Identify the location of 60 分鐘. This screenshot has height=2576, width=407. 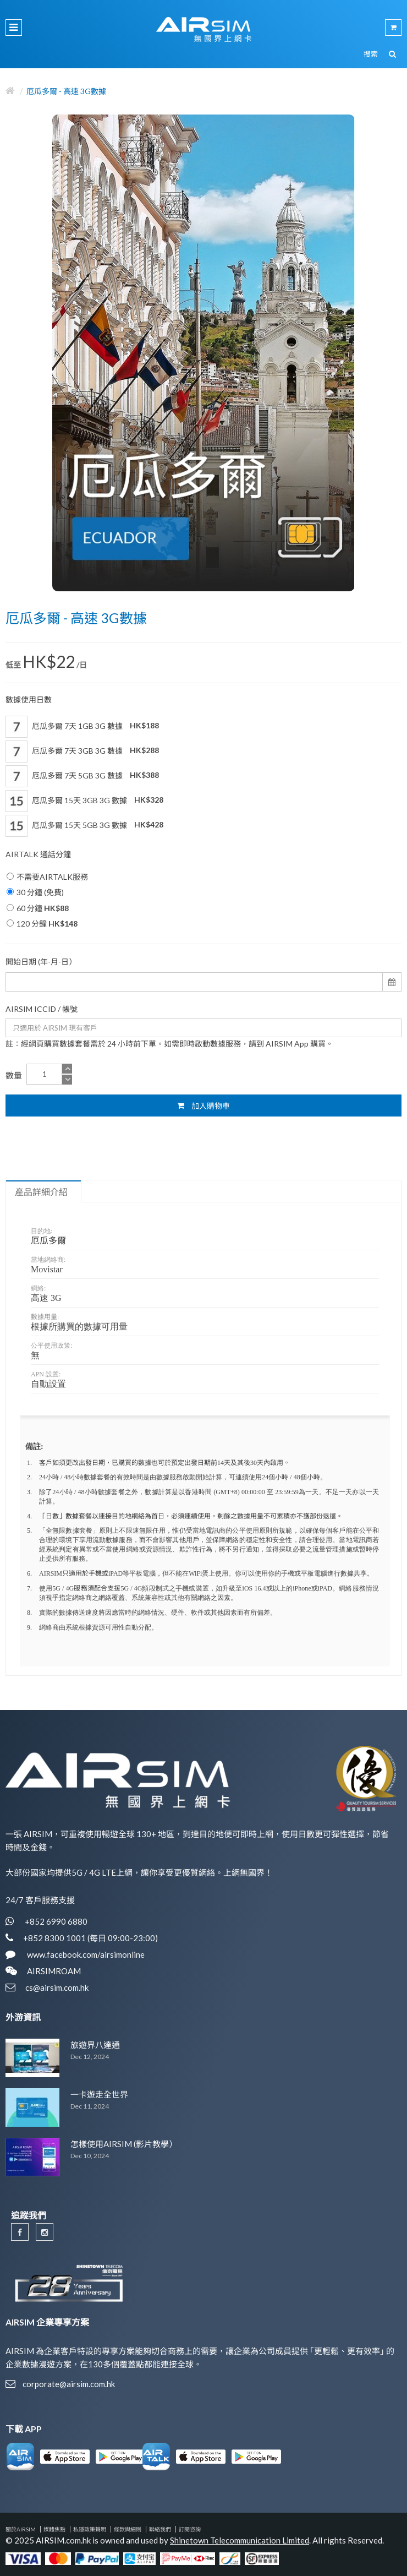
(38, 908).